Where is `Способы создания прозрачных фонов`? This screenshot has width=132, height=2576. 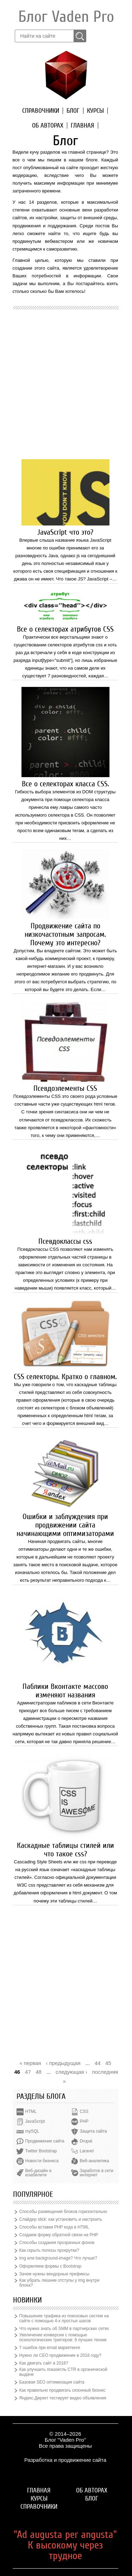 Способы создания прозрачных фонов is located at coordinates (57, 2242).